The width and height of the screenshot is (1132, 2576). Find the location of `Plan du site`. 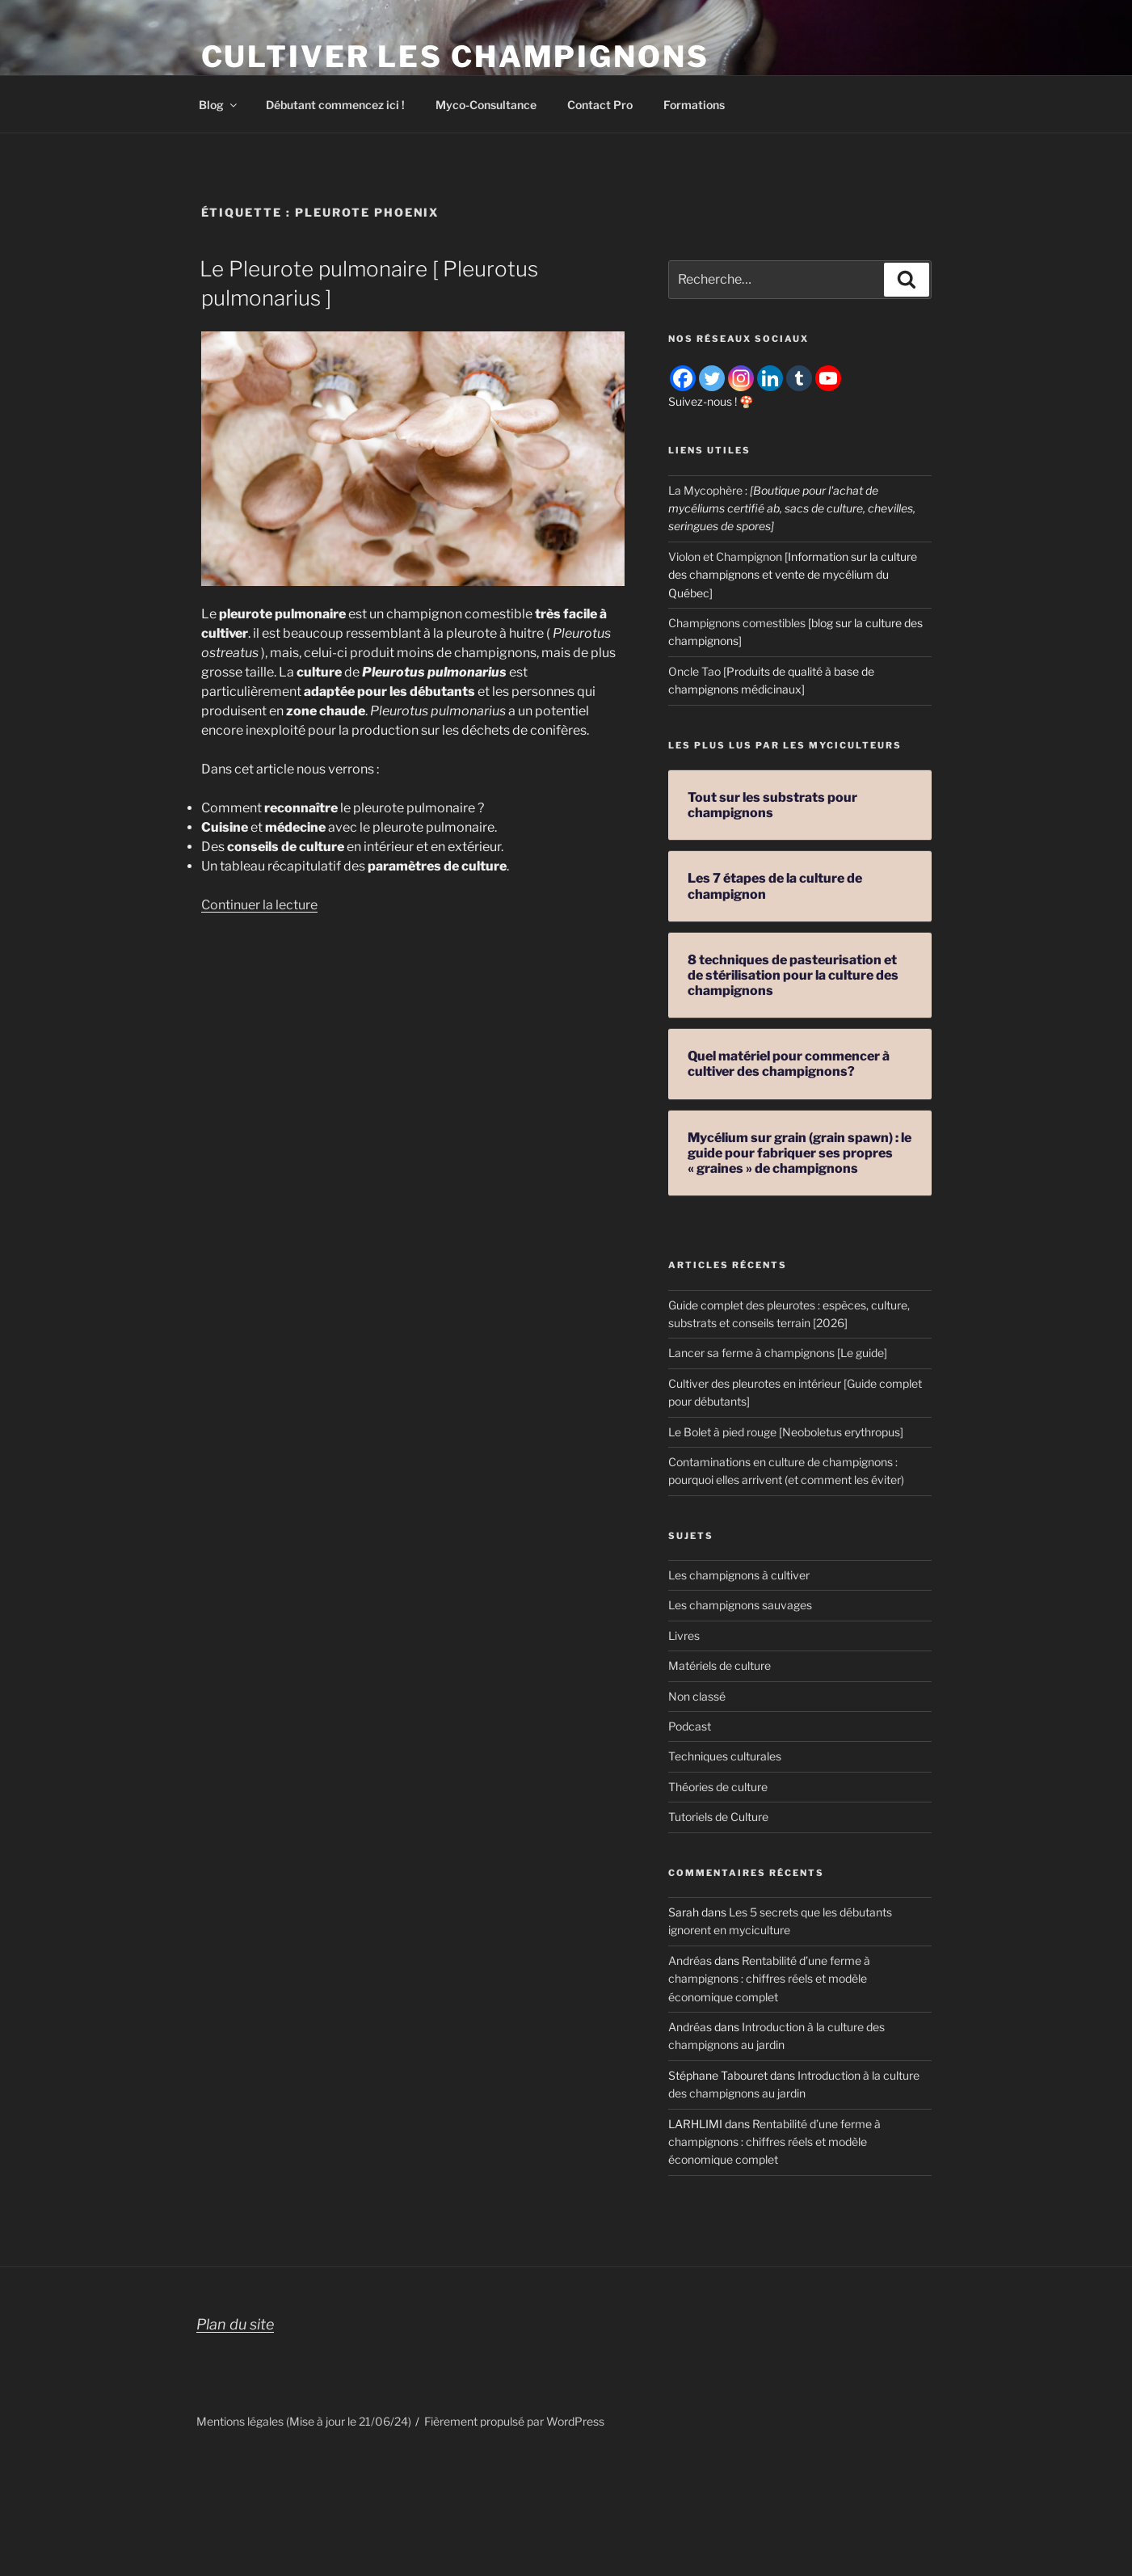

Plan du site is located at coordinates (235, 2324).